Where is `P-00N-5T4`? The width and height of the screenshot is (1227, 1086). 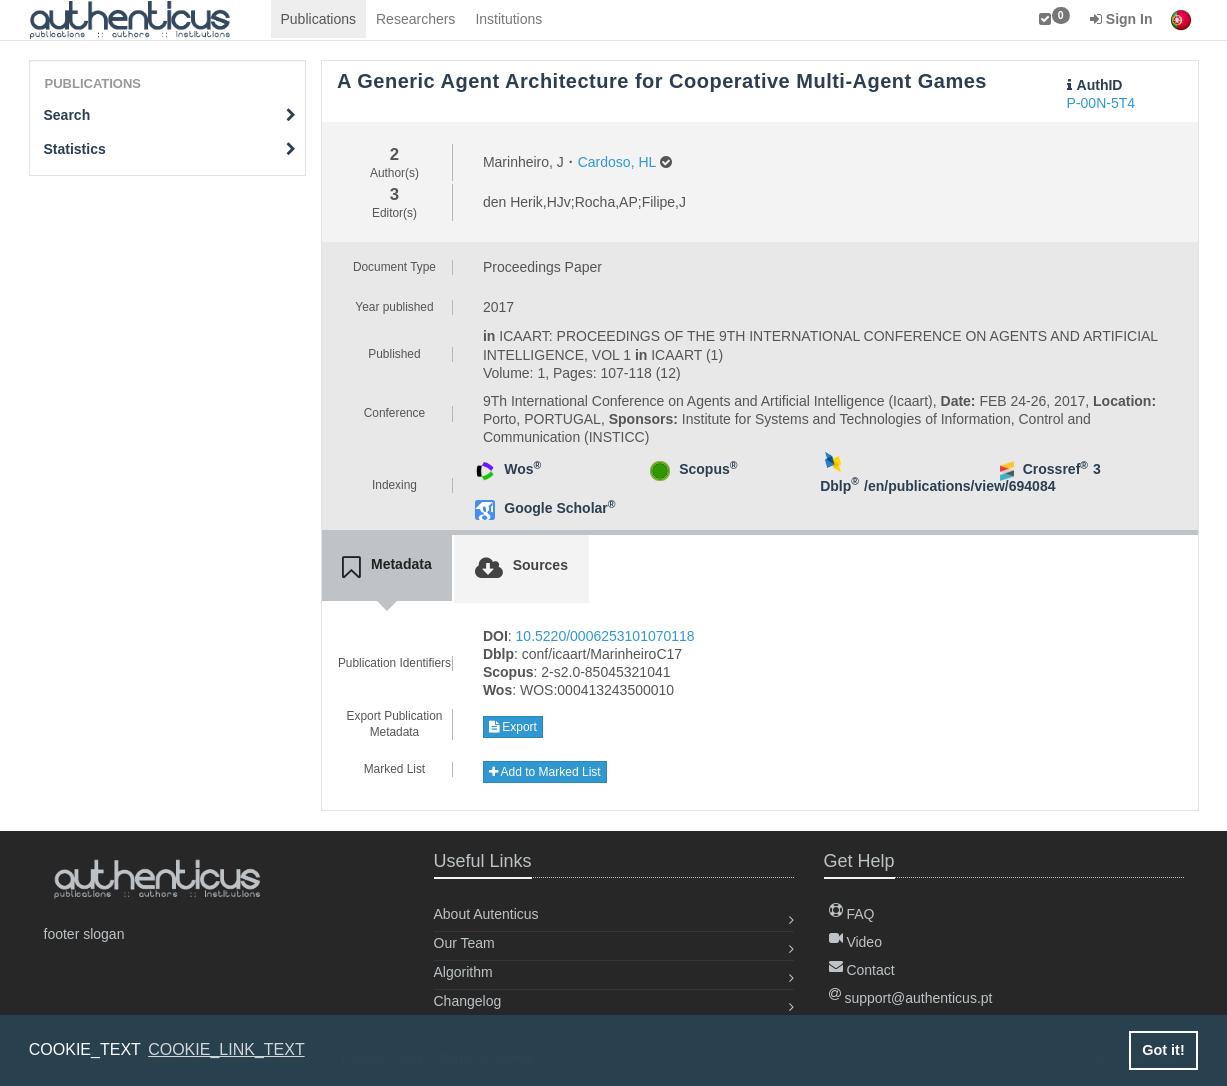
P-00N-5T4 is located at coordinates (1101, 103).